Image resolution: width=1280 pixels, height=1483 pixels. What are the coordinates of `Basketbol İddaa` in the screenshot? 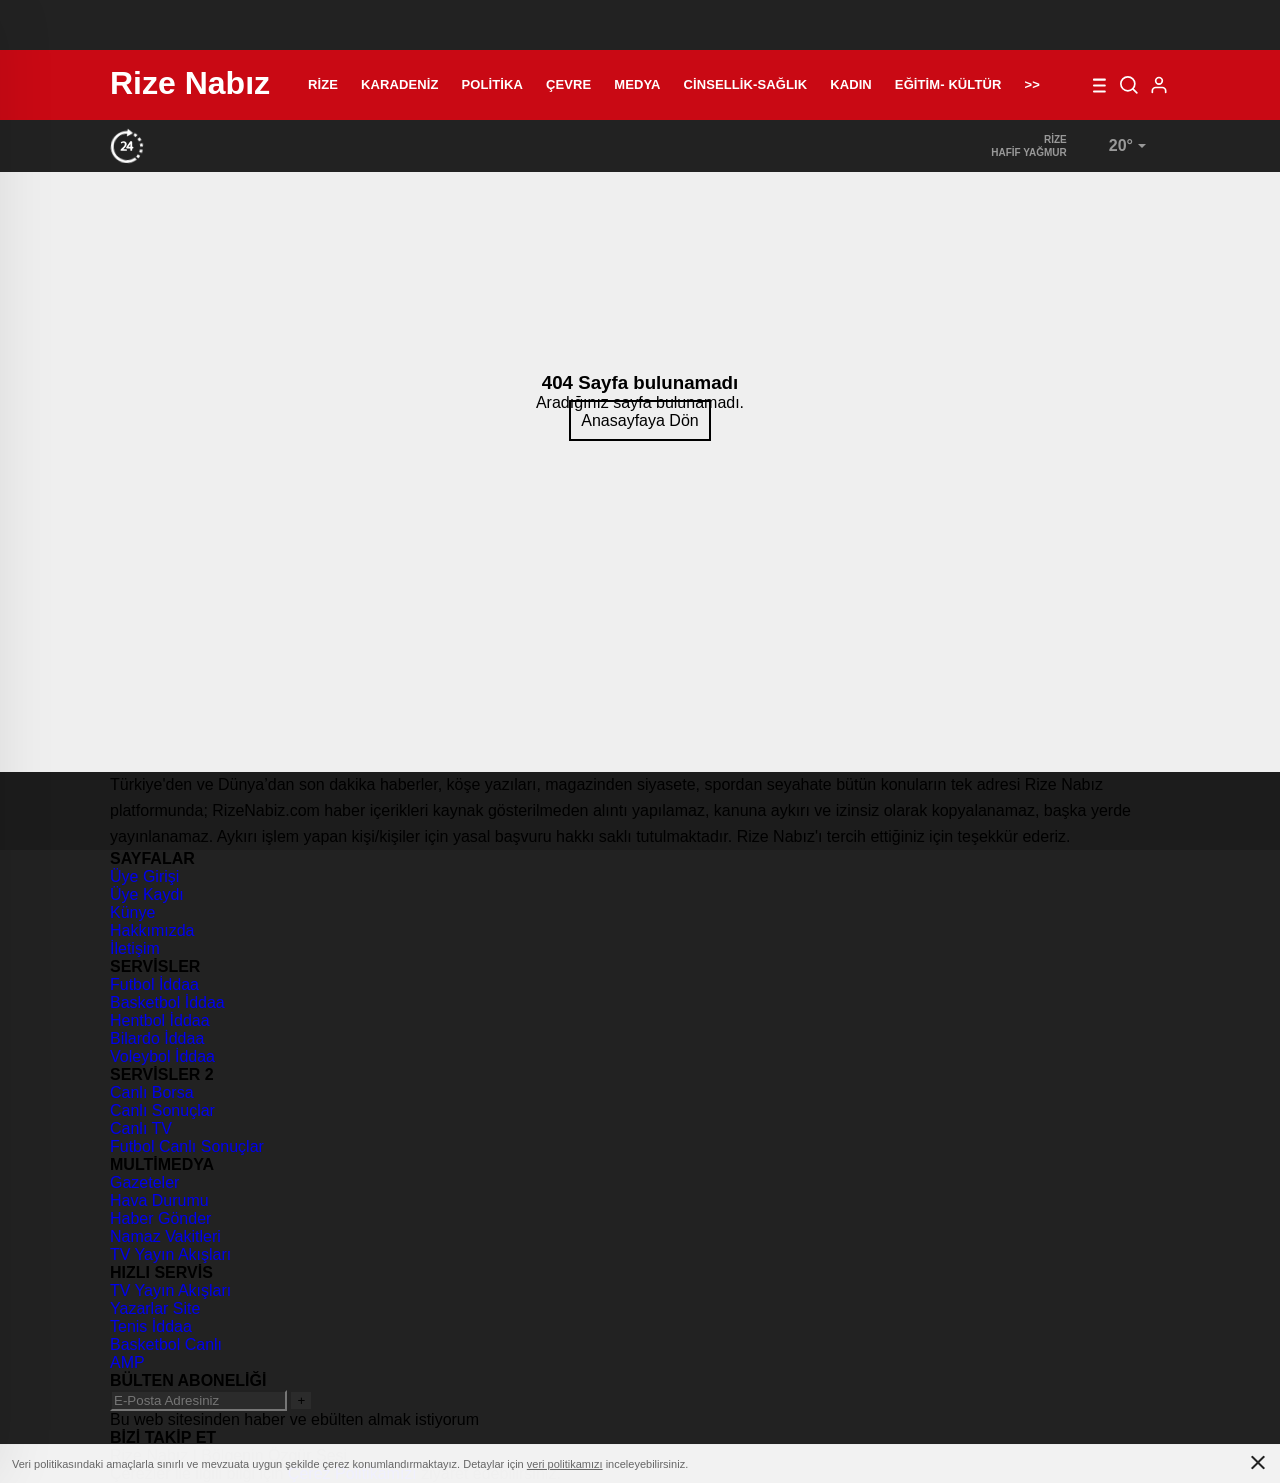 It's located at (167, 1002).